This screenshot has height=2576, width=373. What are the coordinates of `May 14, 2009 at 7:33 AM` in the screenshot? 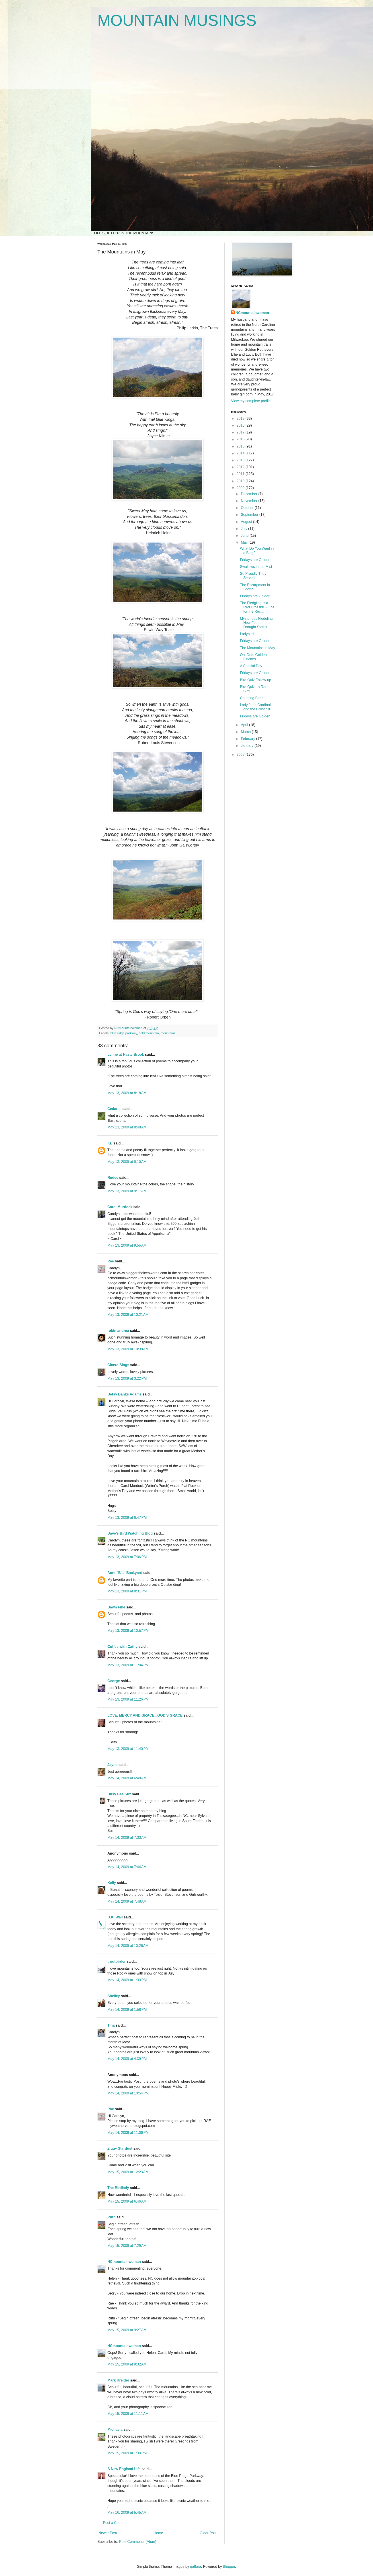 It's located at (127, 1837).